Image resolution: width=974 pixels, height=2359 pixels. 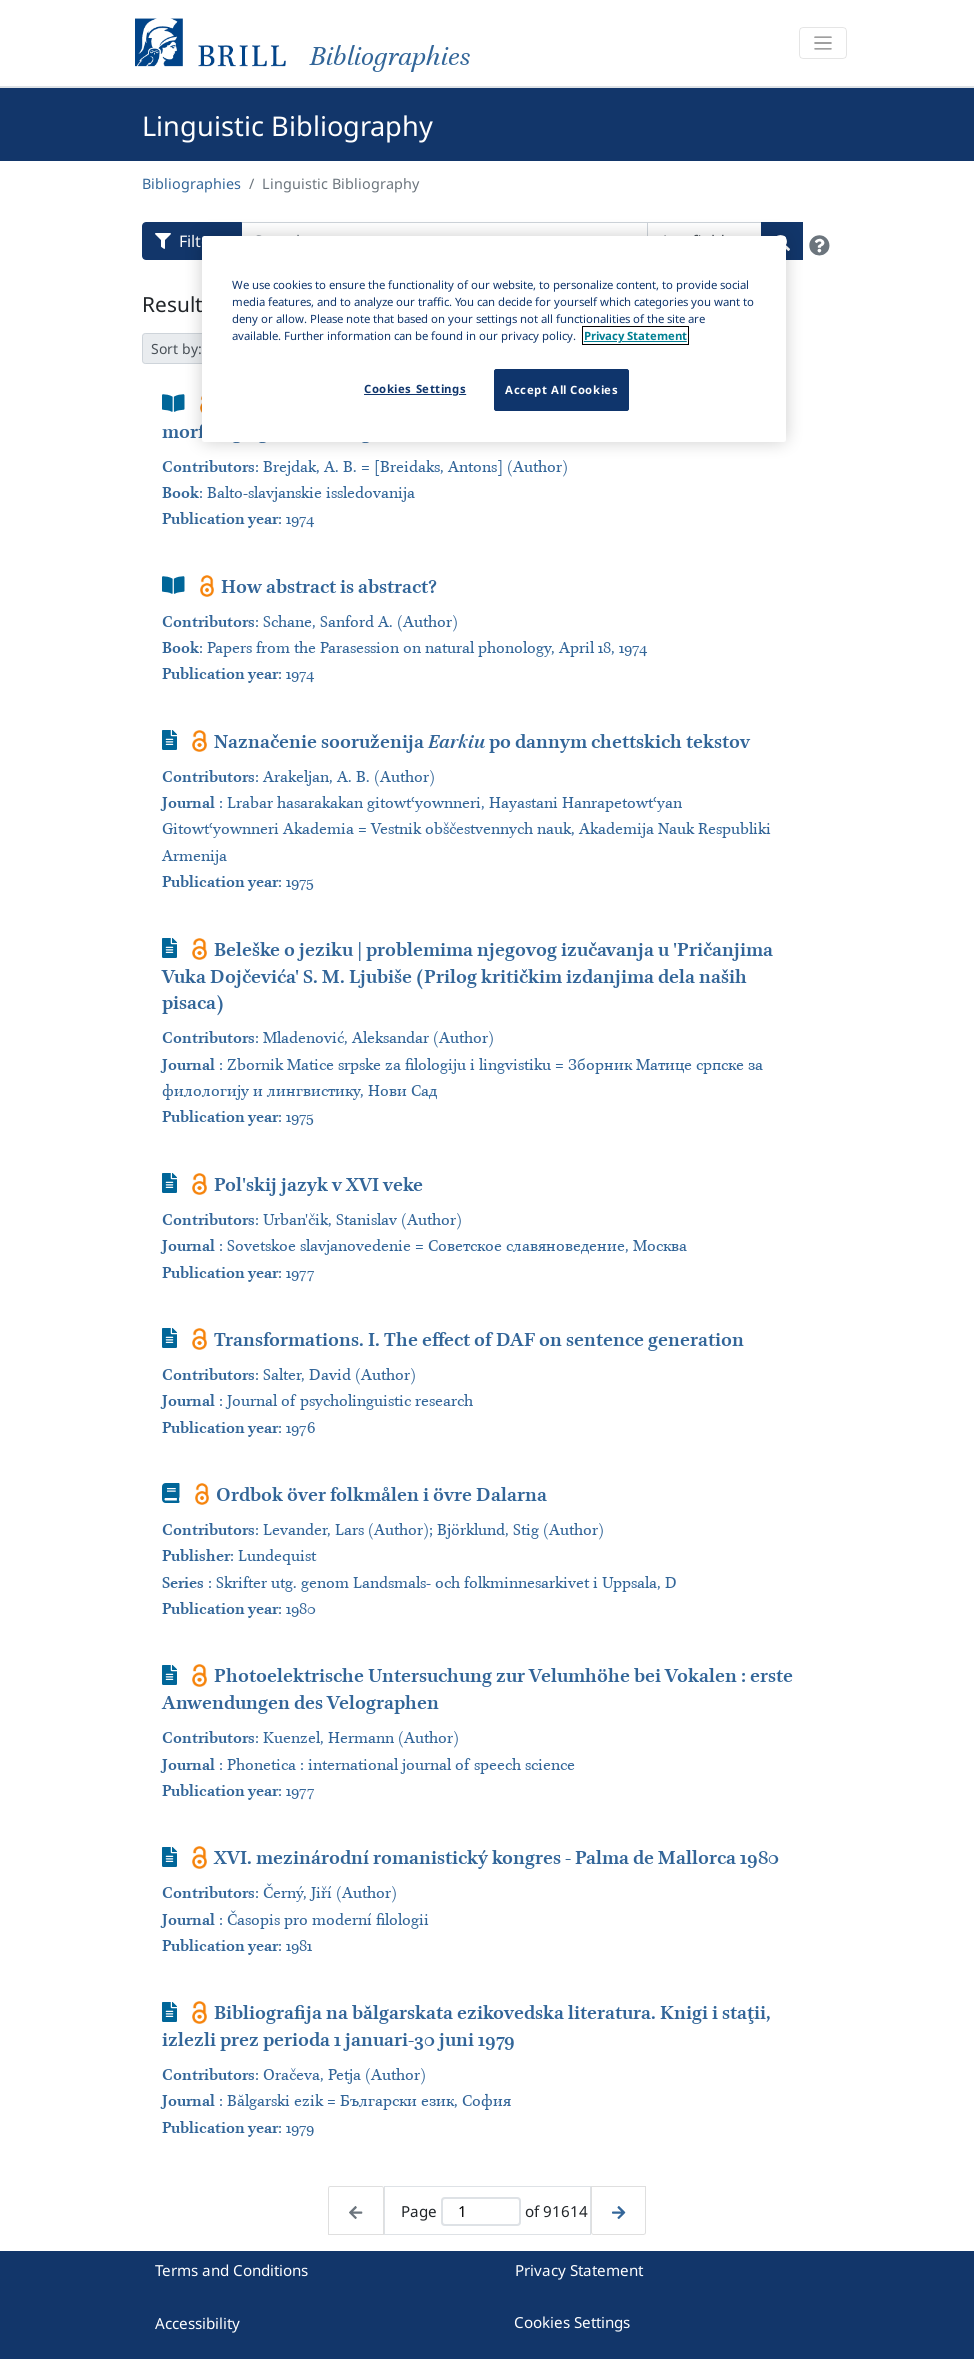 What do you see at coordinates (572, 2322) in the screenshot?
I see `Cookies Settings` at bounding box center [572, 2322].